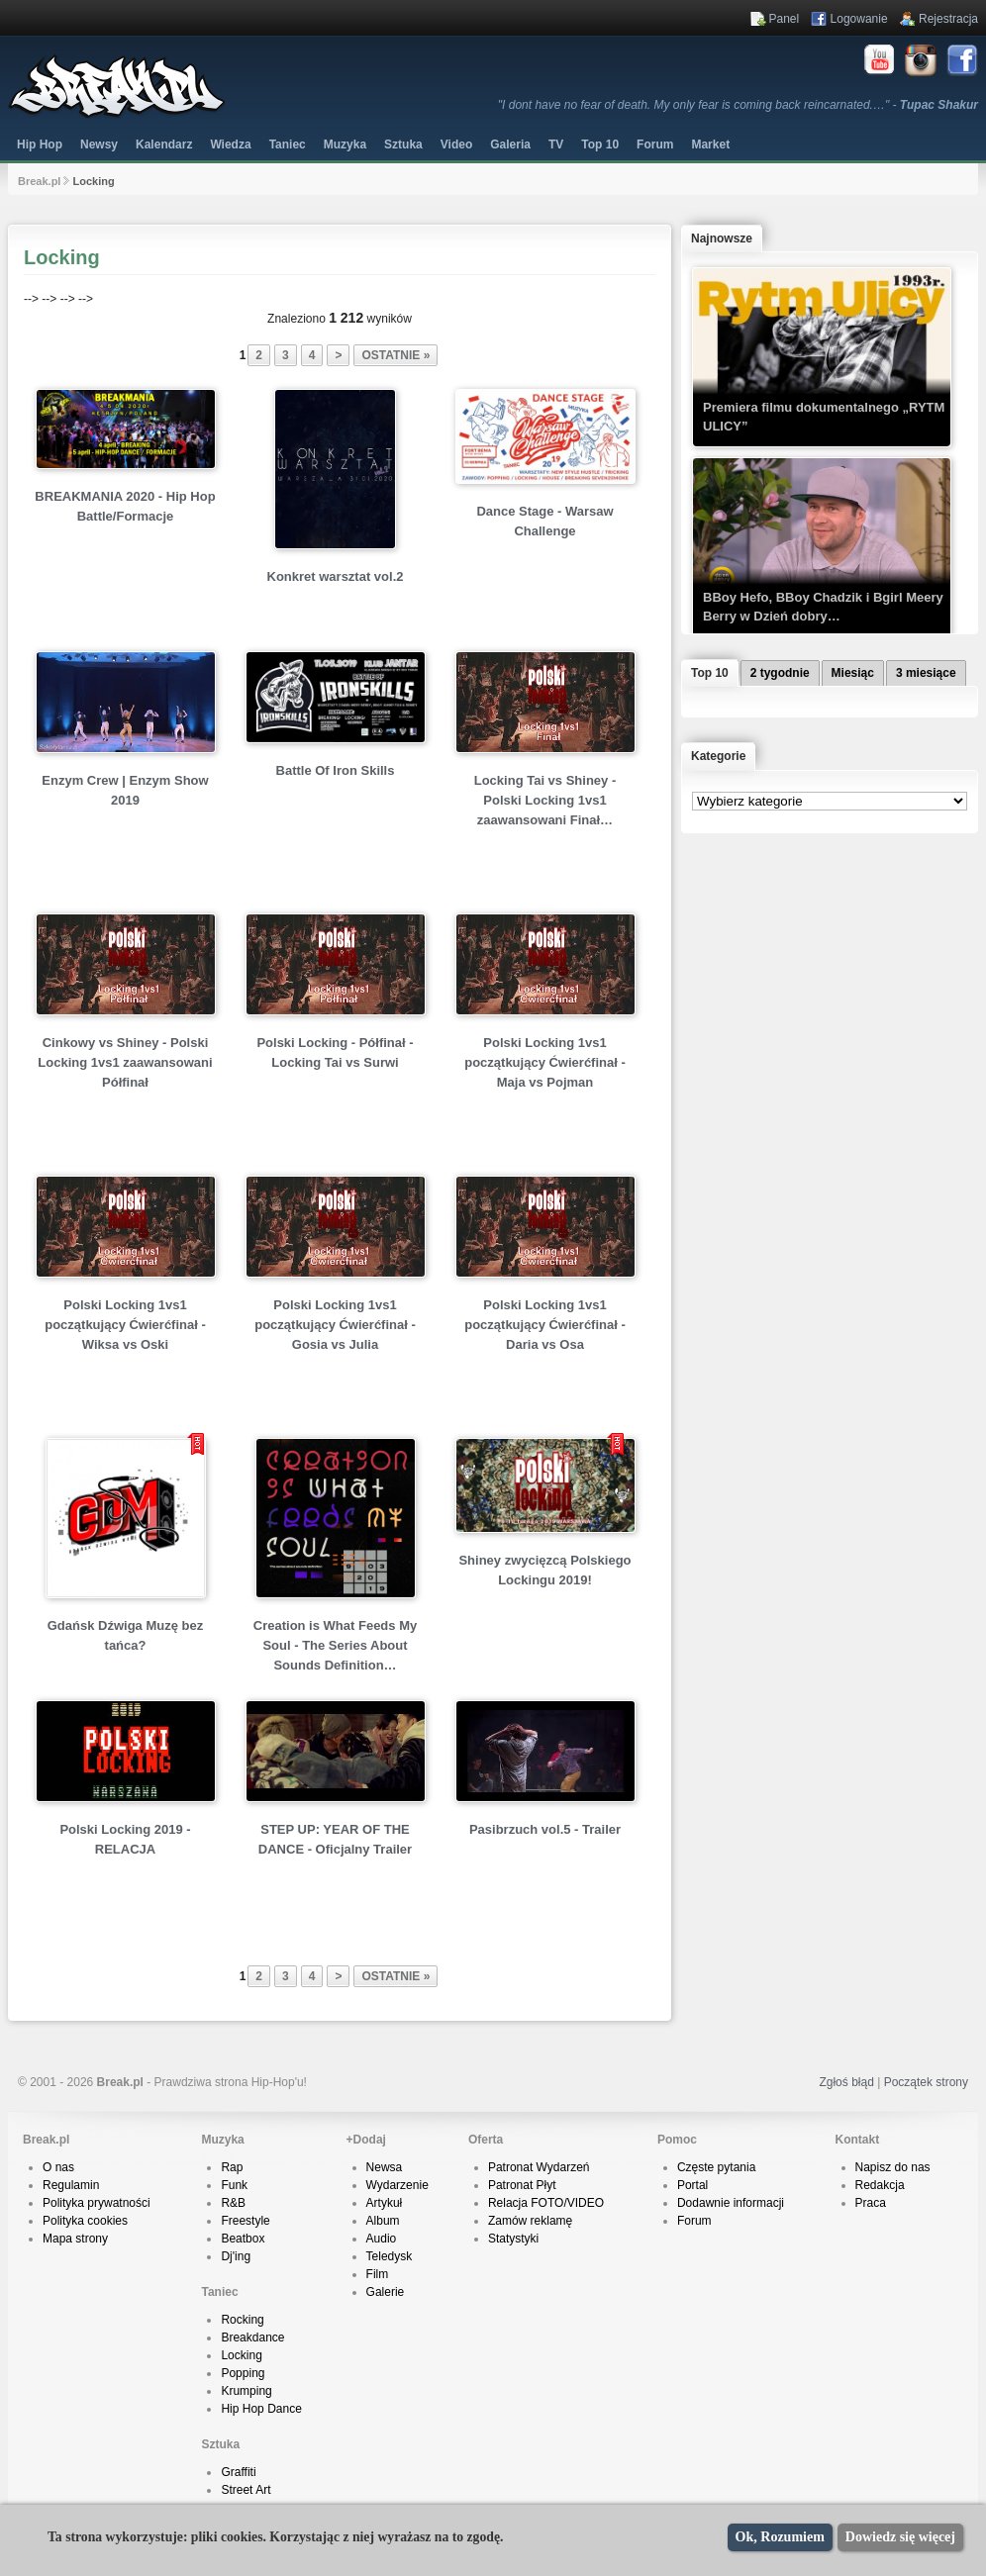  Describe the element at coordinates (242, 2320) in the screenshot. I see `Rocking` at that location.